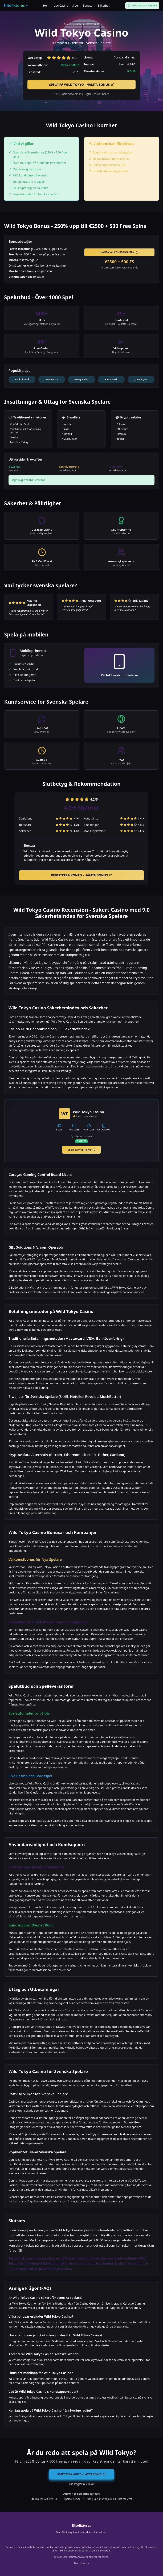 This screenshot has width=163, height=2576. Describe the element at coordinates (61, 5) in the screenshot. I see `Live Casino` at that location.